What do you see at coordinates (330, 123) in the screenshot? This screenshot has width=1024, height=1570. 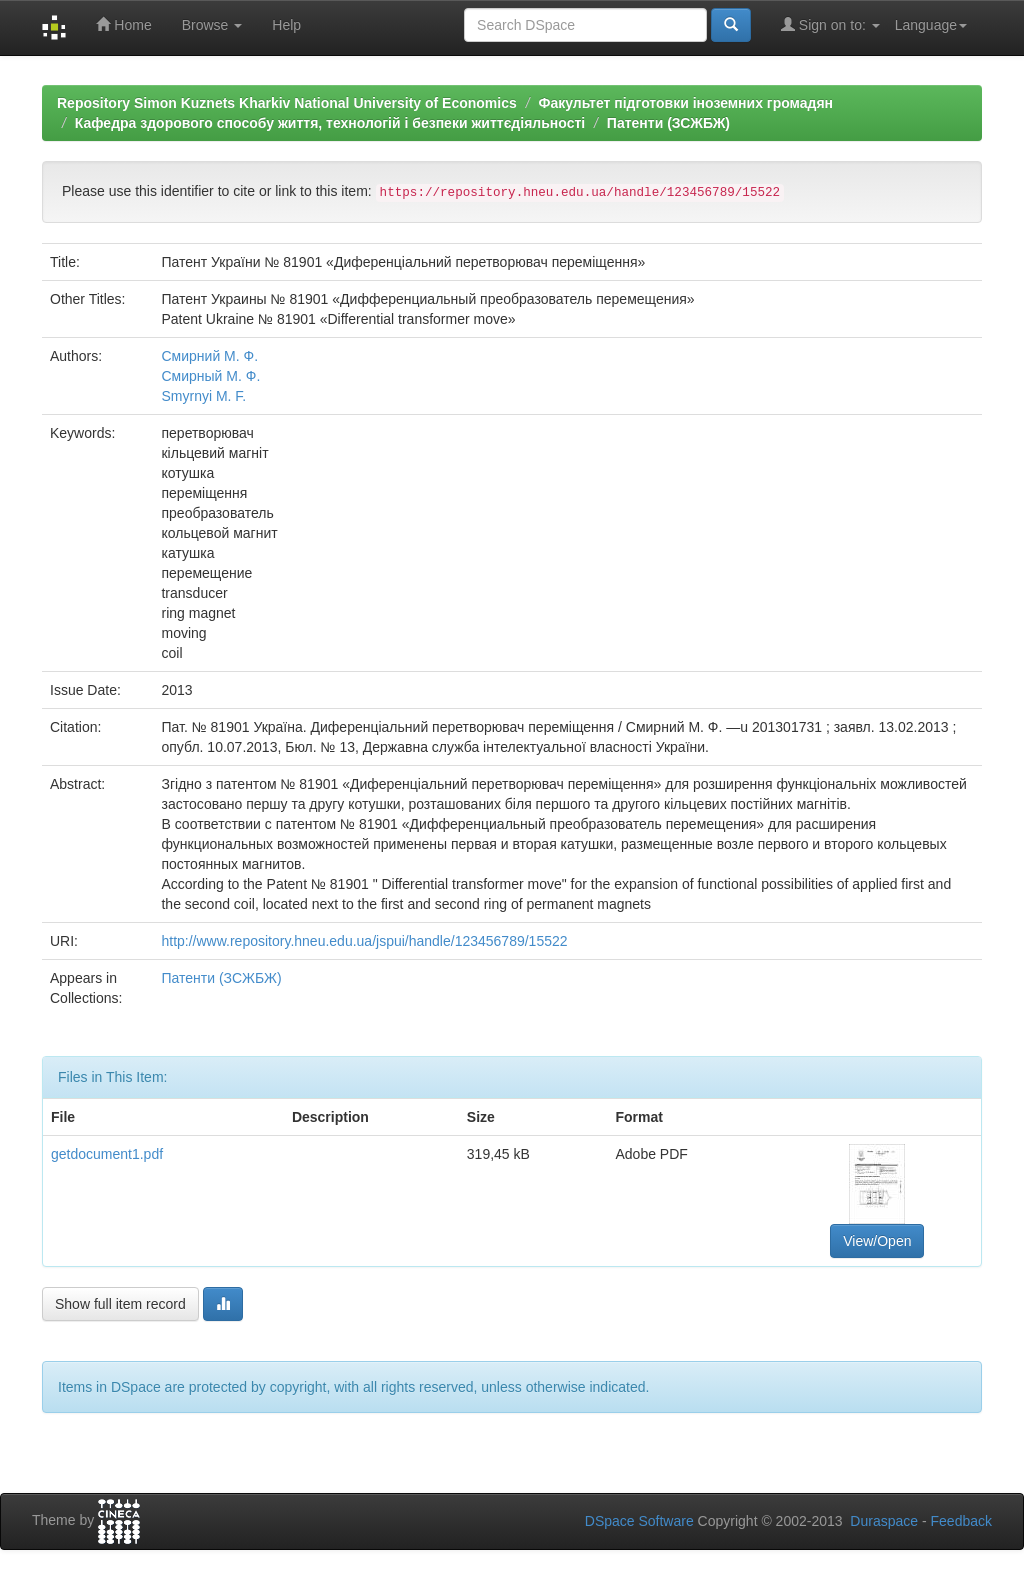 I see `Кафедра здорового способу життя, технологій і безпеки життєдіяльності` at bounding box center [330, 123].